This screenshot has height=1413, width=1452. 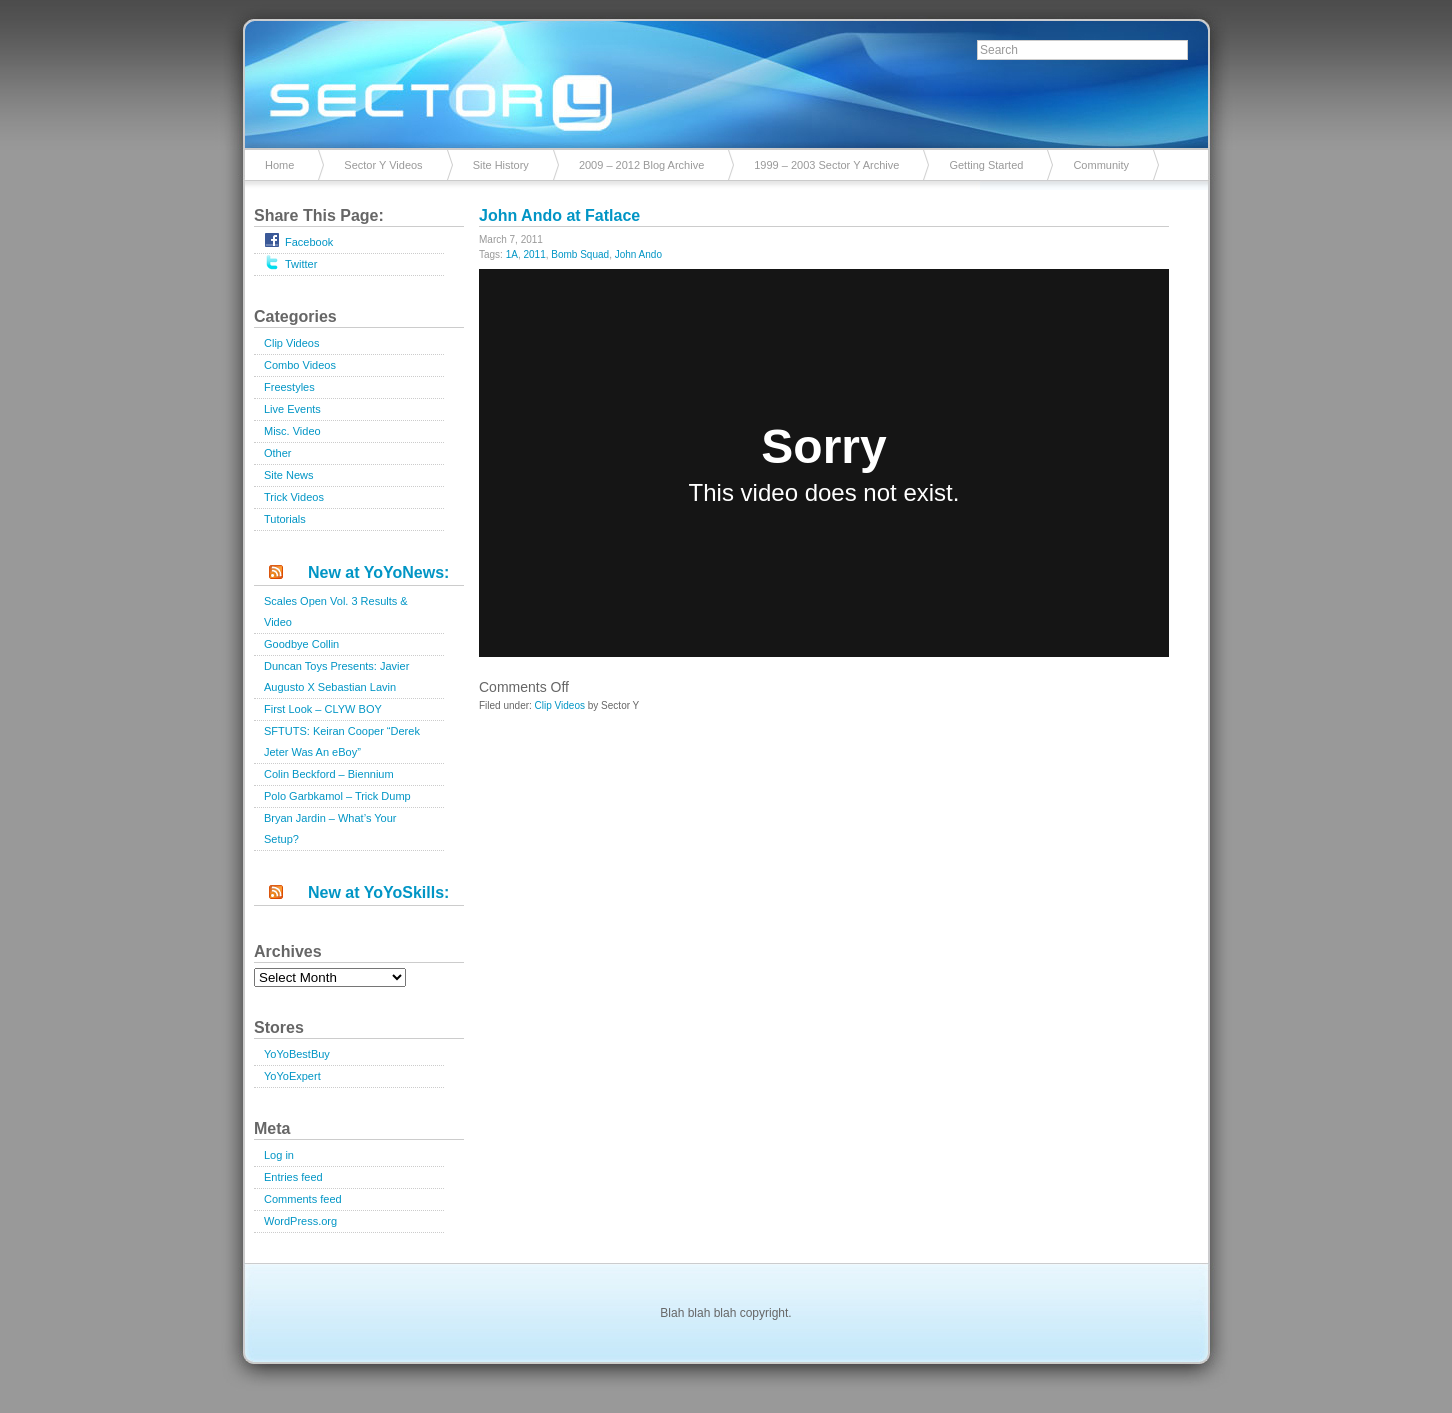 I want to click on Bryan Jardin – What’s Your Setup?, so click(x=330, y=828).